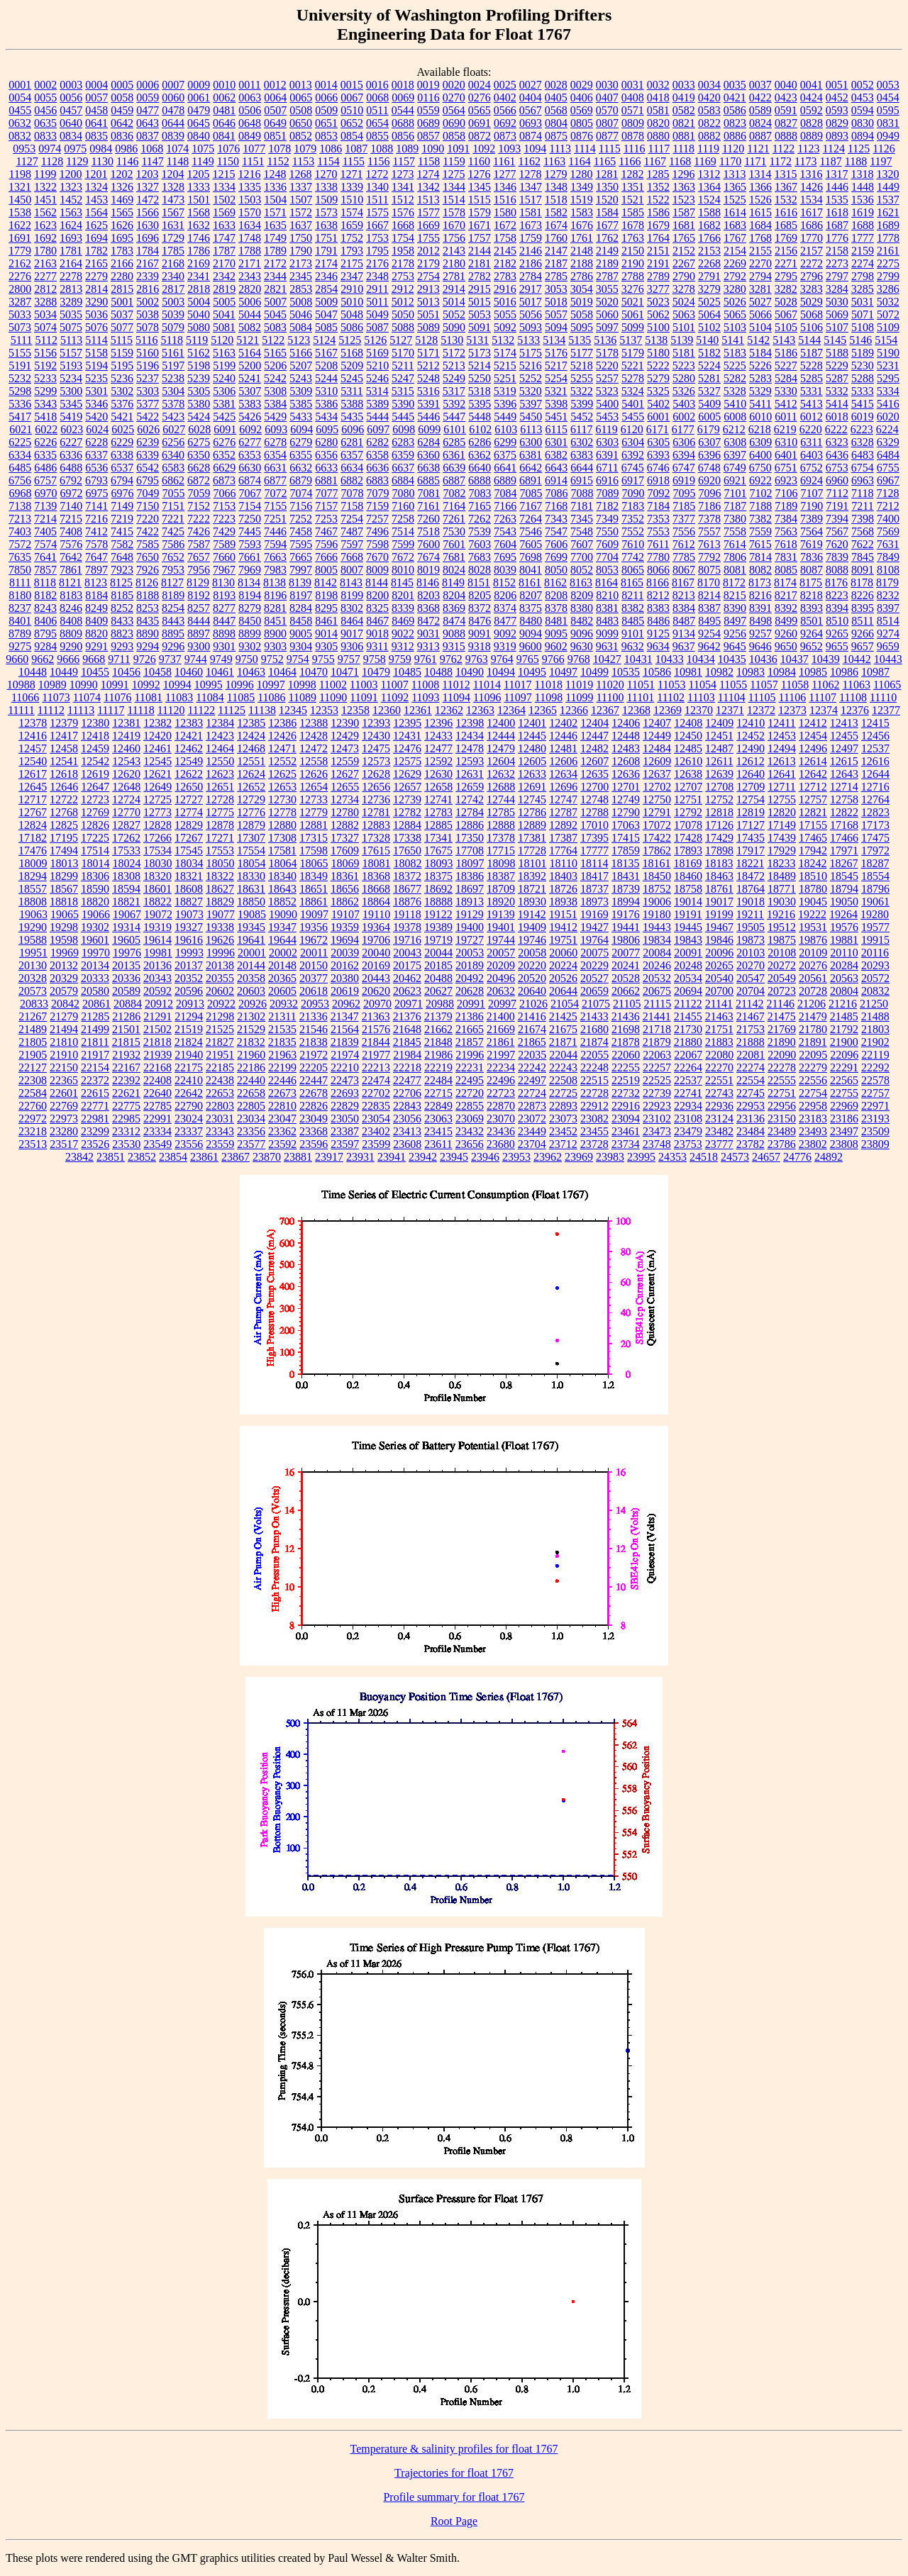 The height and width of the screenshot is (2576, 908). I want to click on 20644, so click(563, 991).